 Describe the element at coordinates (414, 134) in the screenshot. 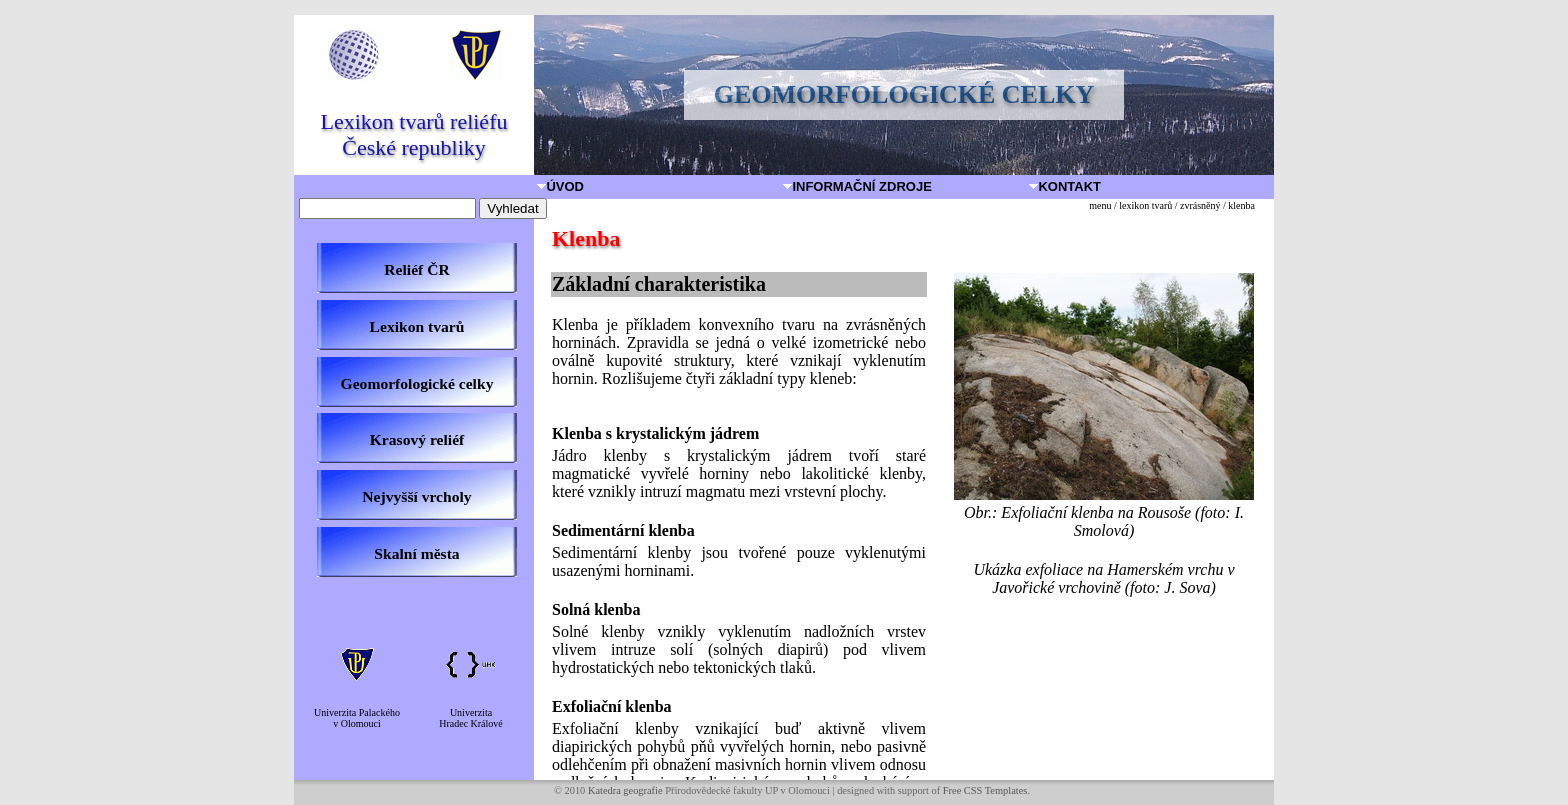

I see `Lexikon tvarů reliéfu České republiky` at that location.